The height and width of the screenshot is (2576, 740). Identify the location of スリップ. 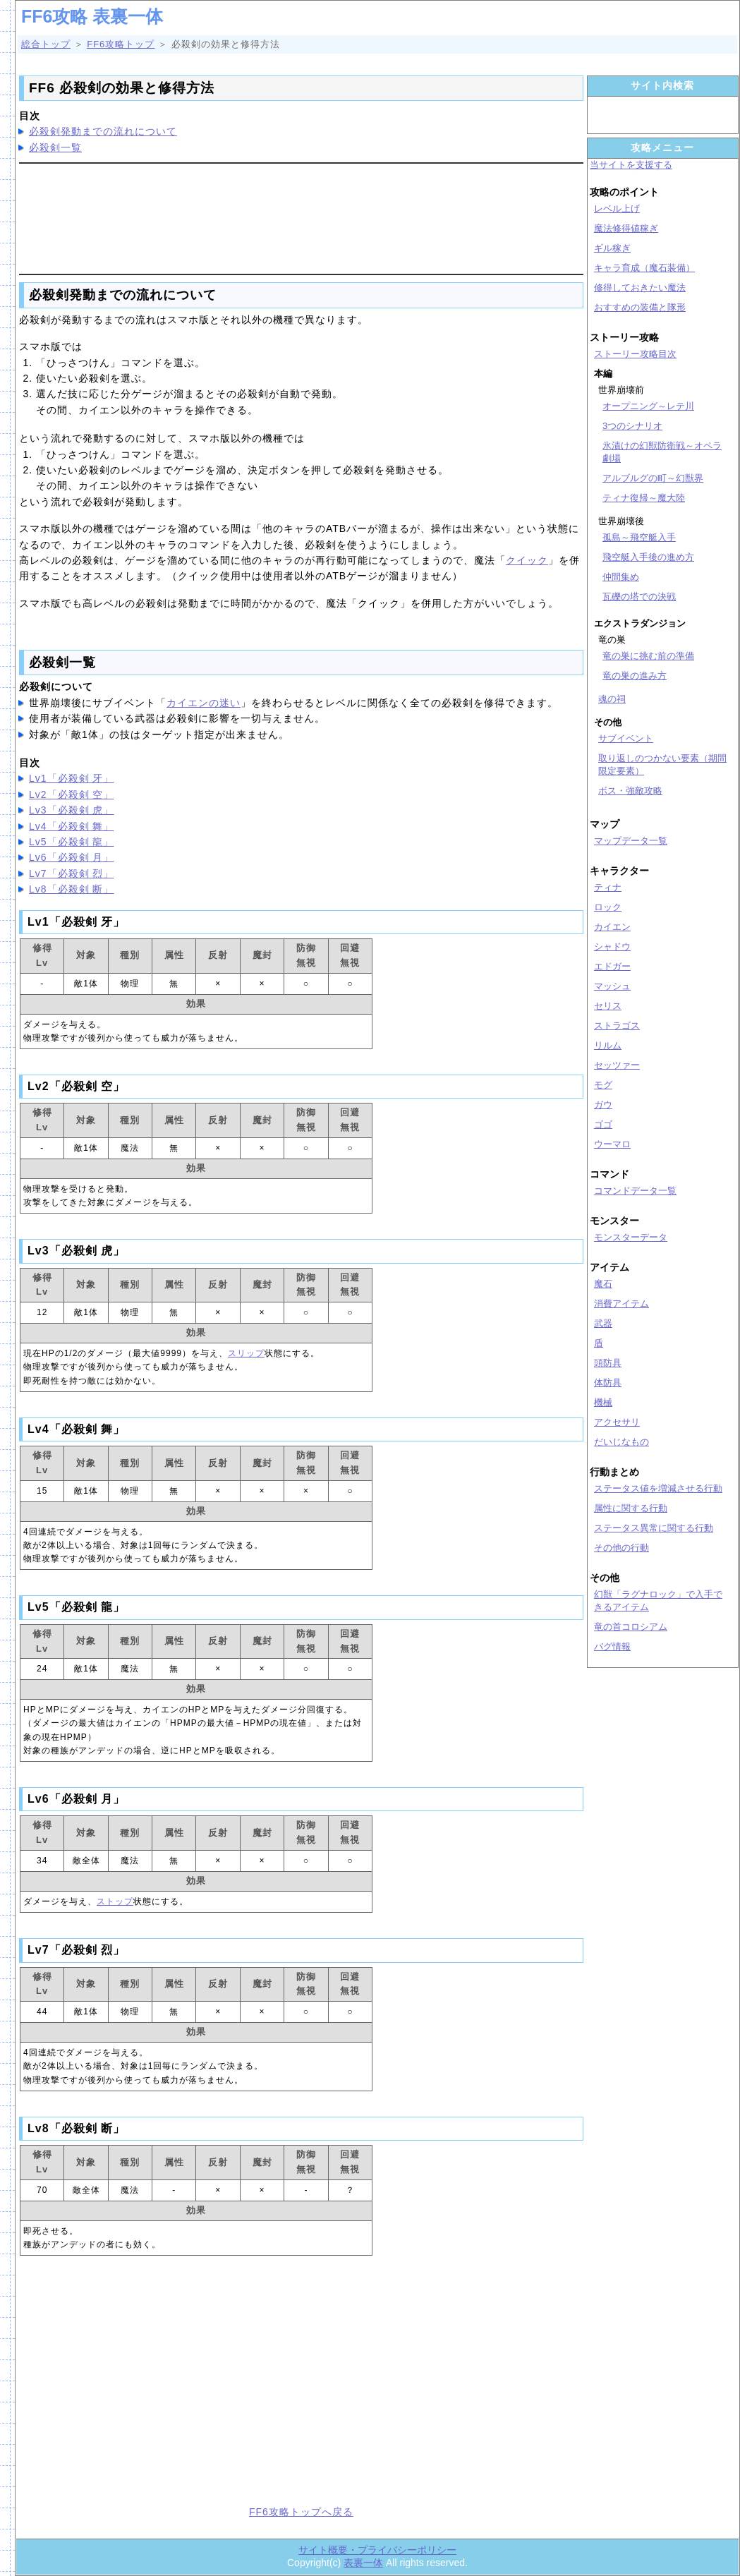
(246, 1353).